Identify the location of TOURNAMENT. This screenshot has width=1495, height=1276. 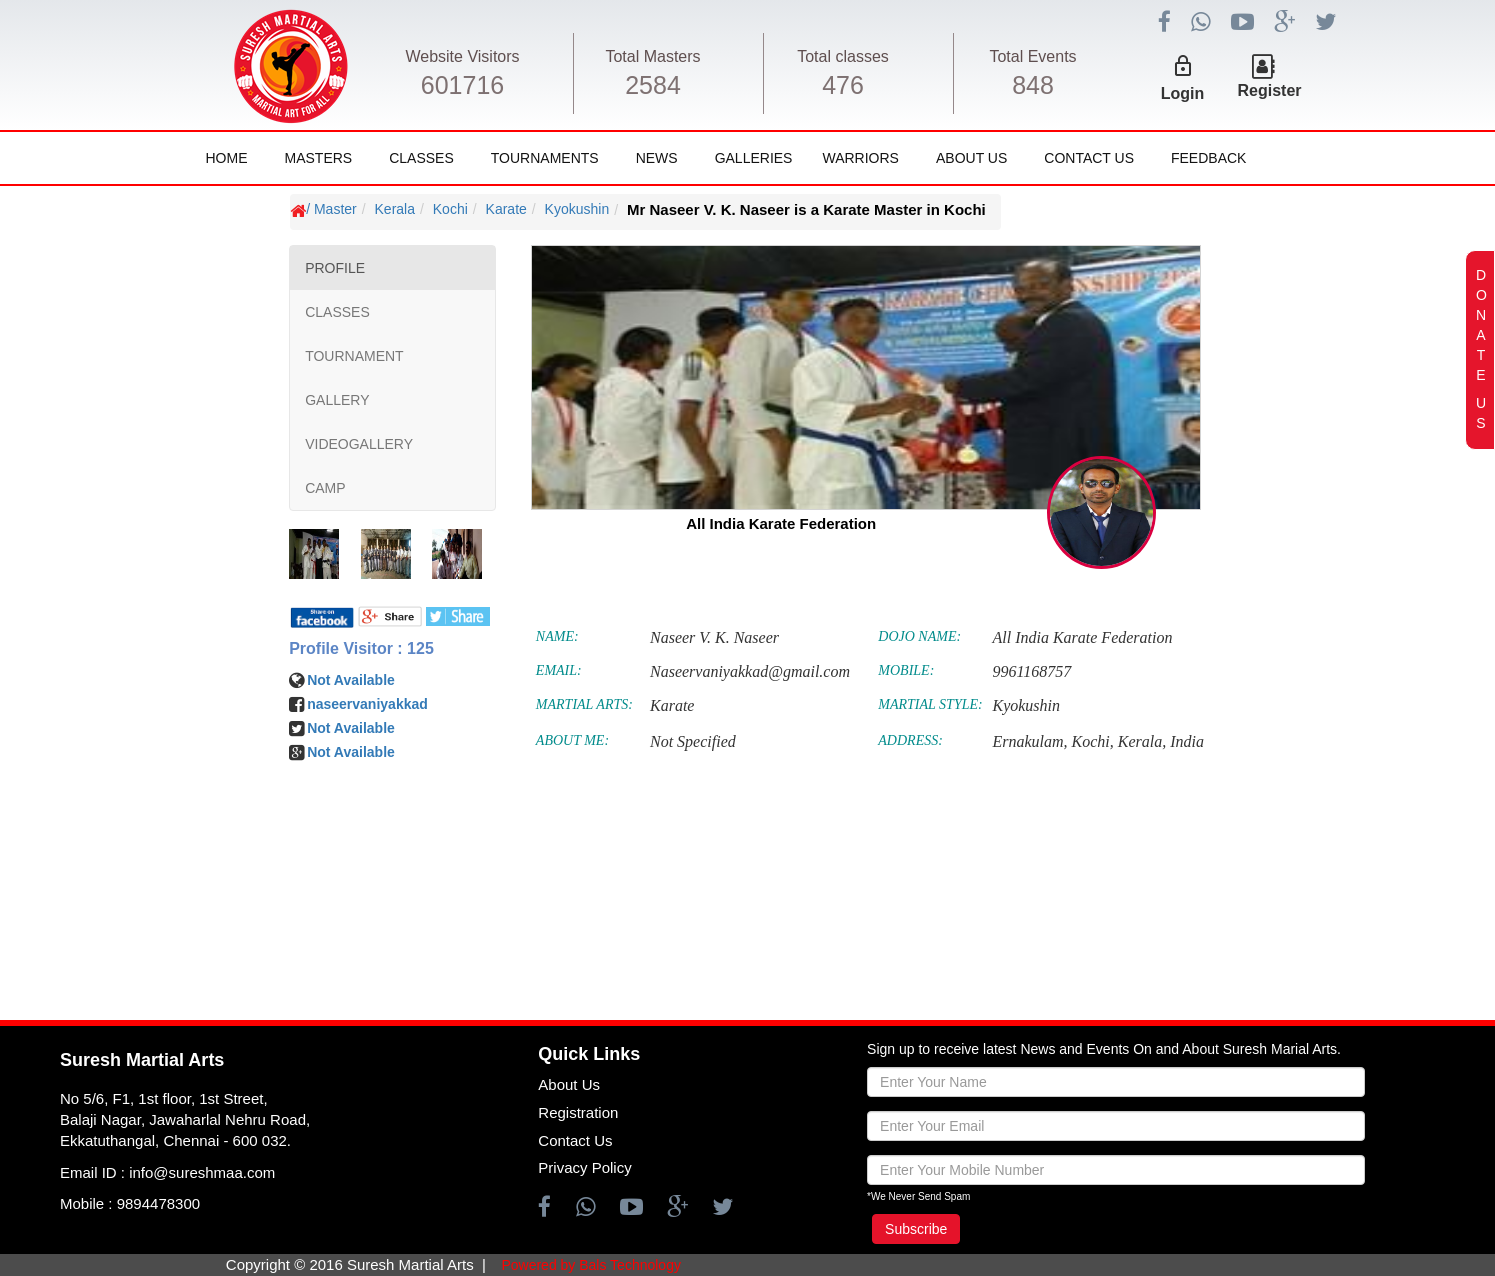
(354, 356).